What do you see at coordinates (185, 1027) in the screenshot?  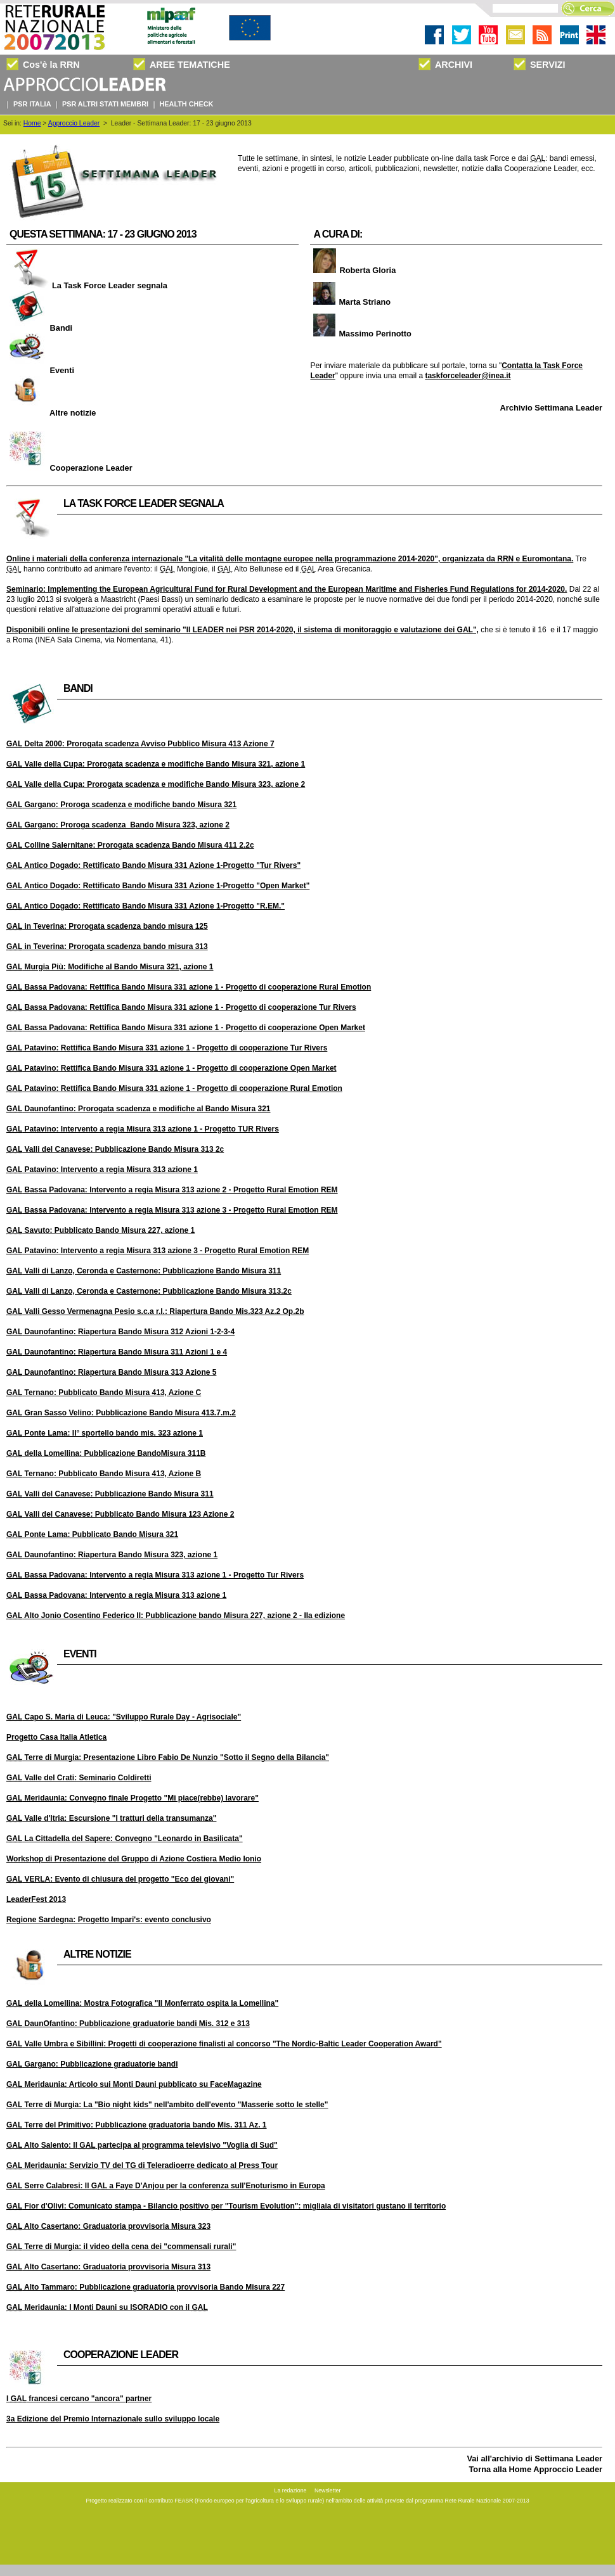 I see `Bassa Padovana: Rettifica Bando Misura 331 azione 1 - Progetto di cooperazione Open Market` at bounding box center [185, 1027].